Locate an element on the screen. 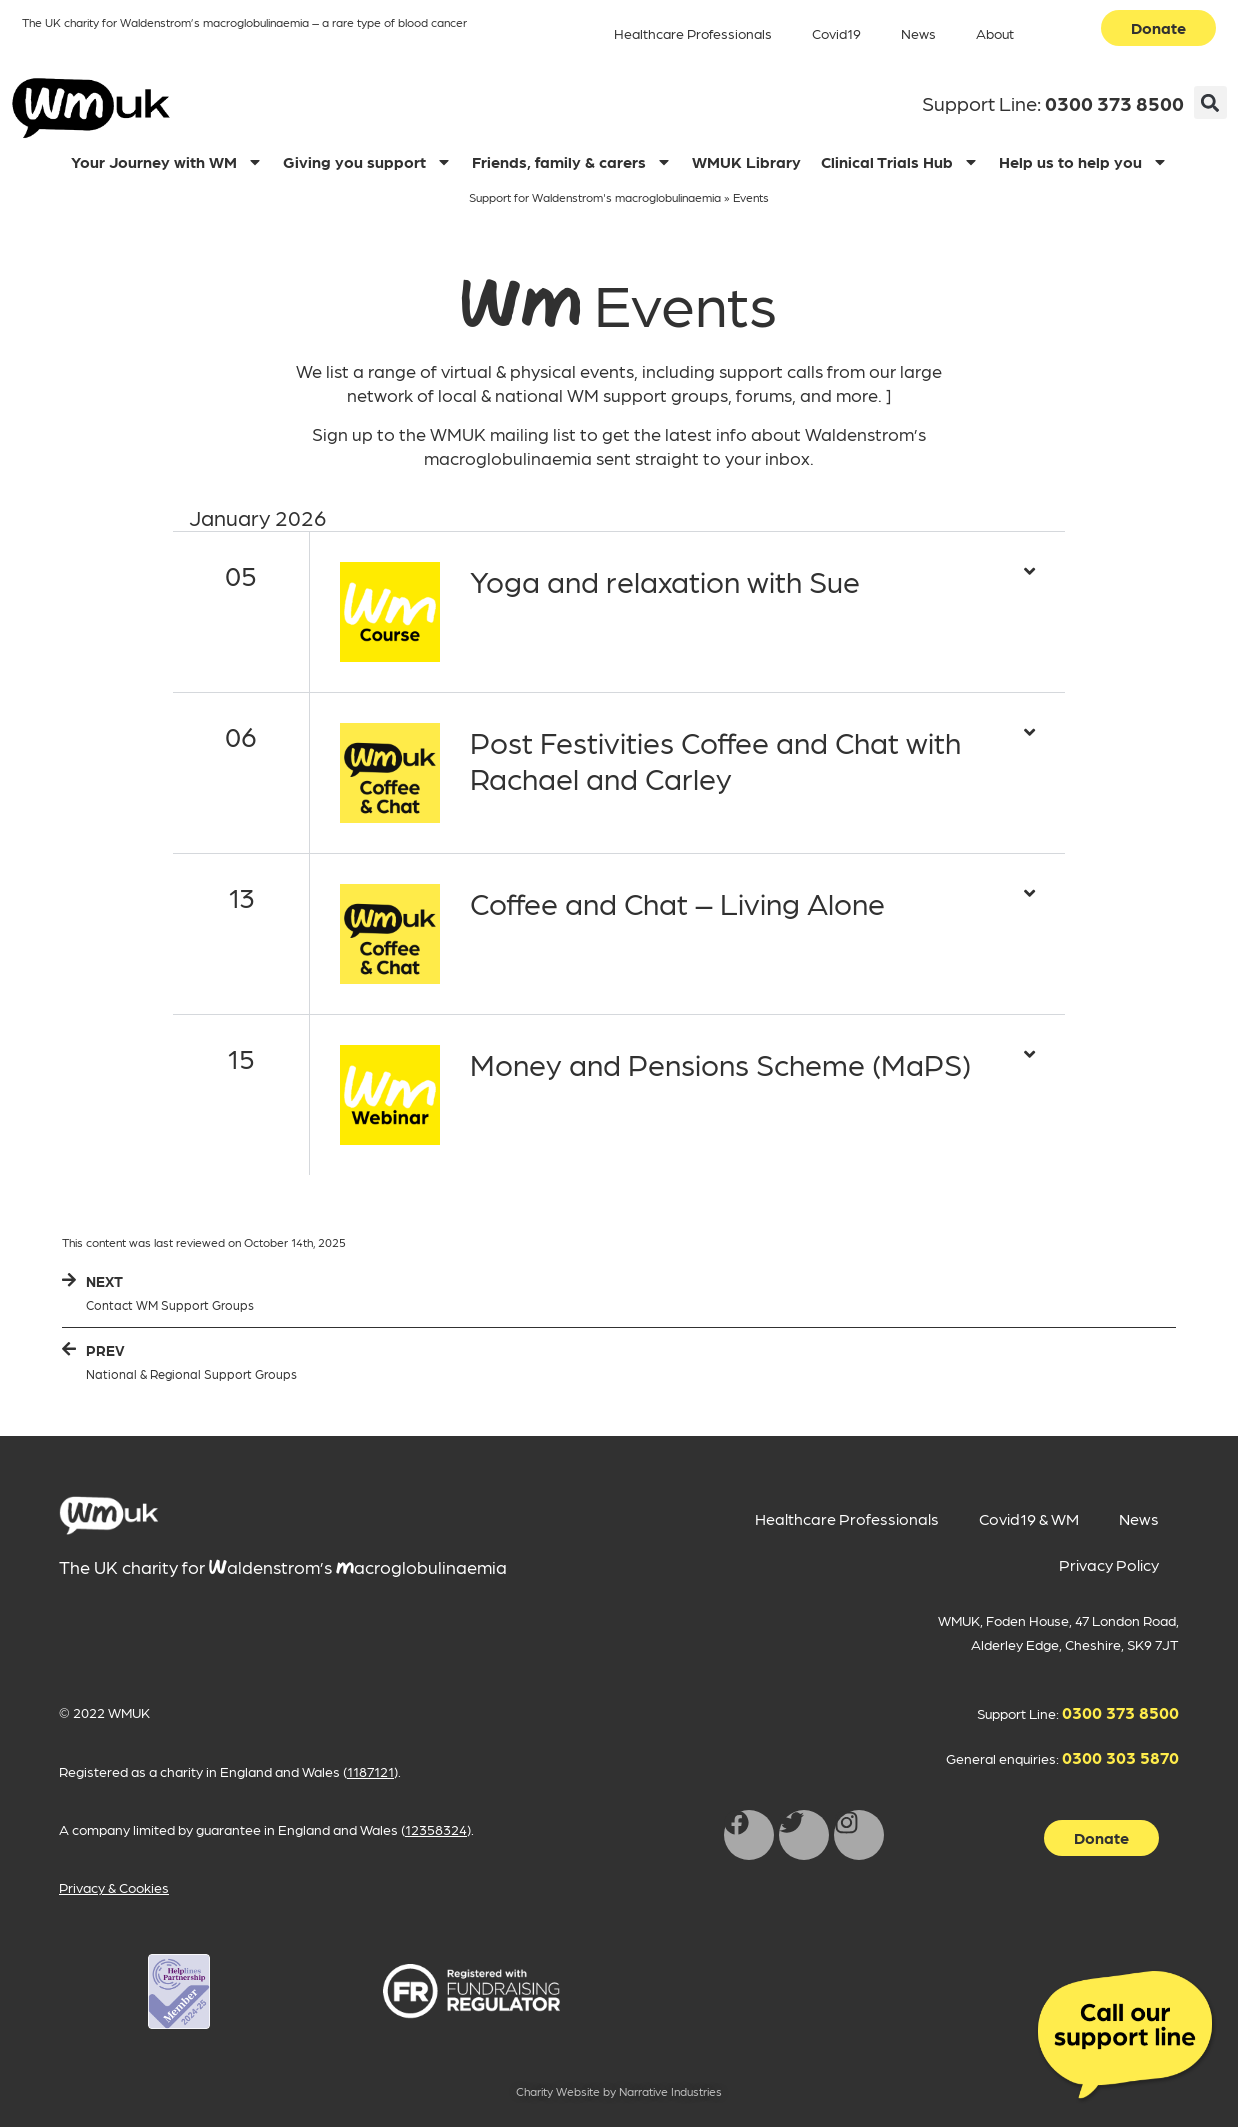 This screenshot has width=1238, height=2127. 0300 303 5870 is located at coordinates (1120, 1757).